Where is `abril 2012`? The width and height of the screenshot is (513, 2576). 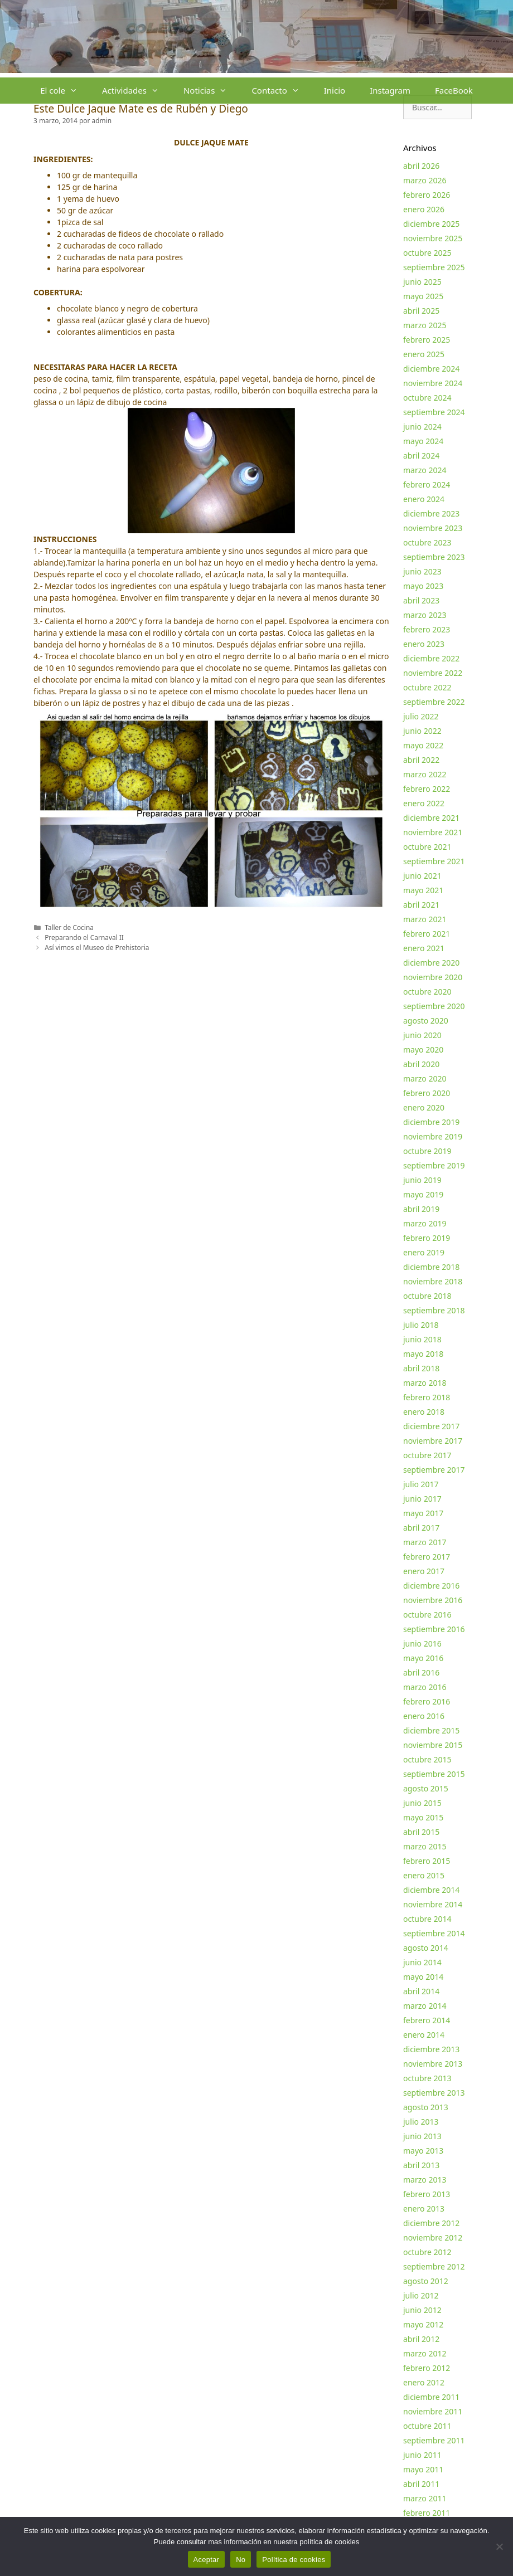
abril 2012 is located at coordinates (421, 2339).